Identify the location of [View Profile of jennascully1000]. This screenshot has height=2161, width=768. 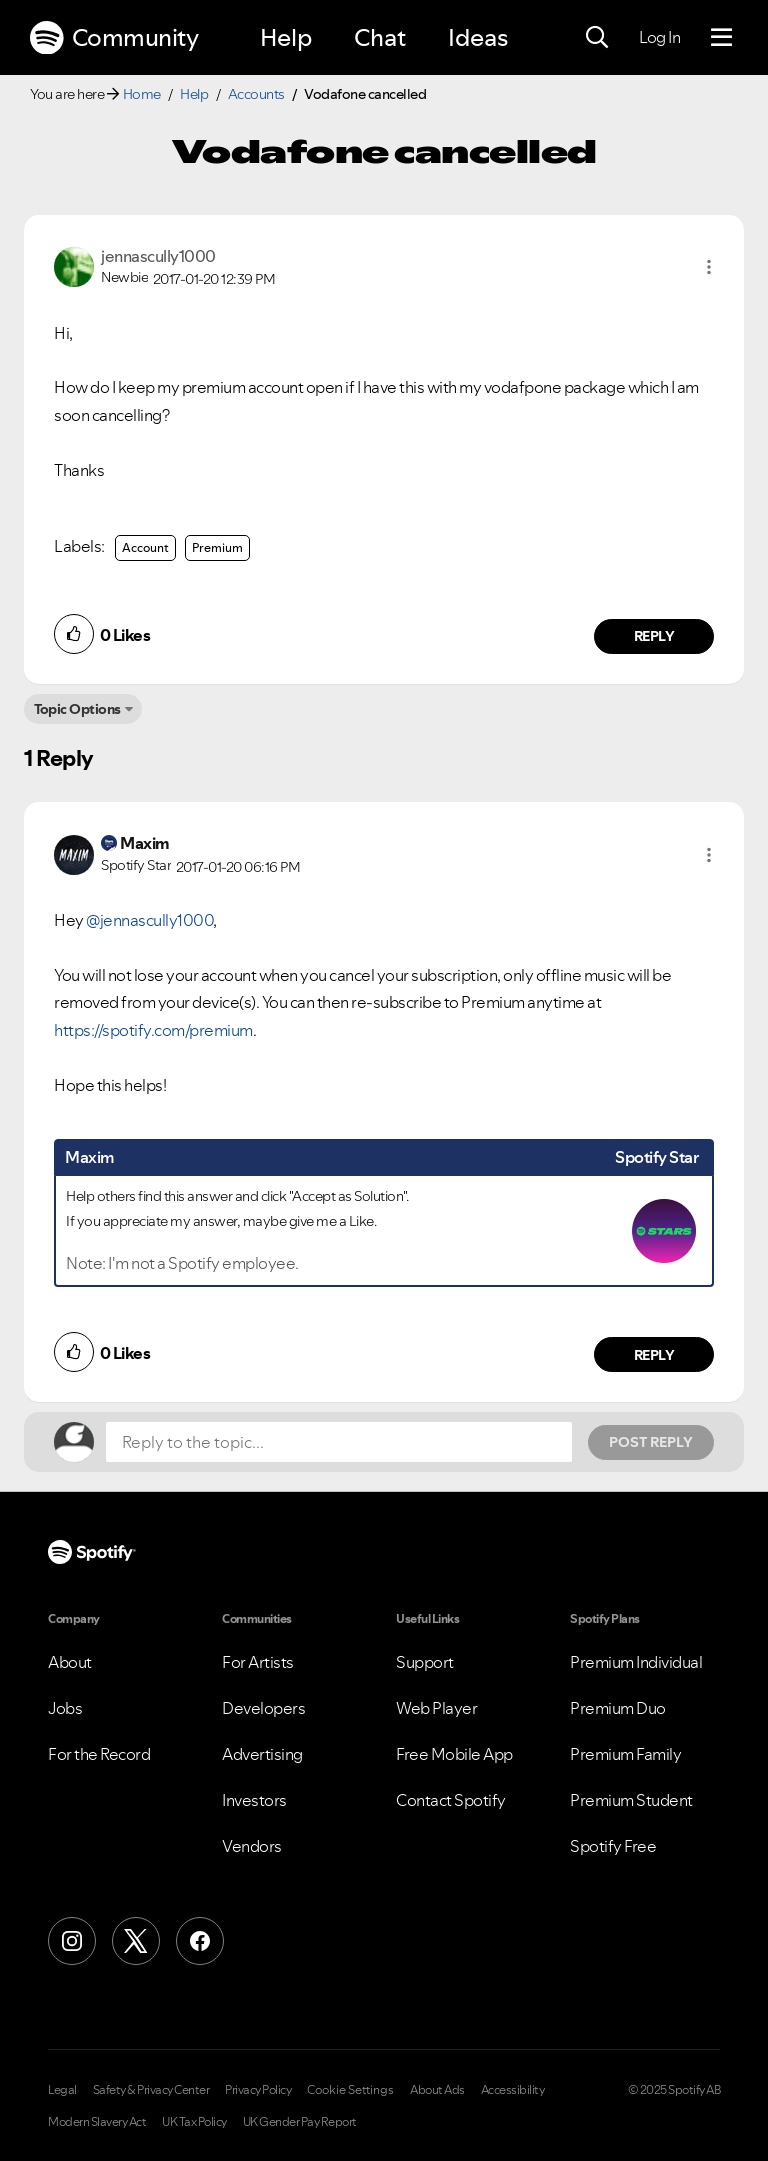
(158, 256).